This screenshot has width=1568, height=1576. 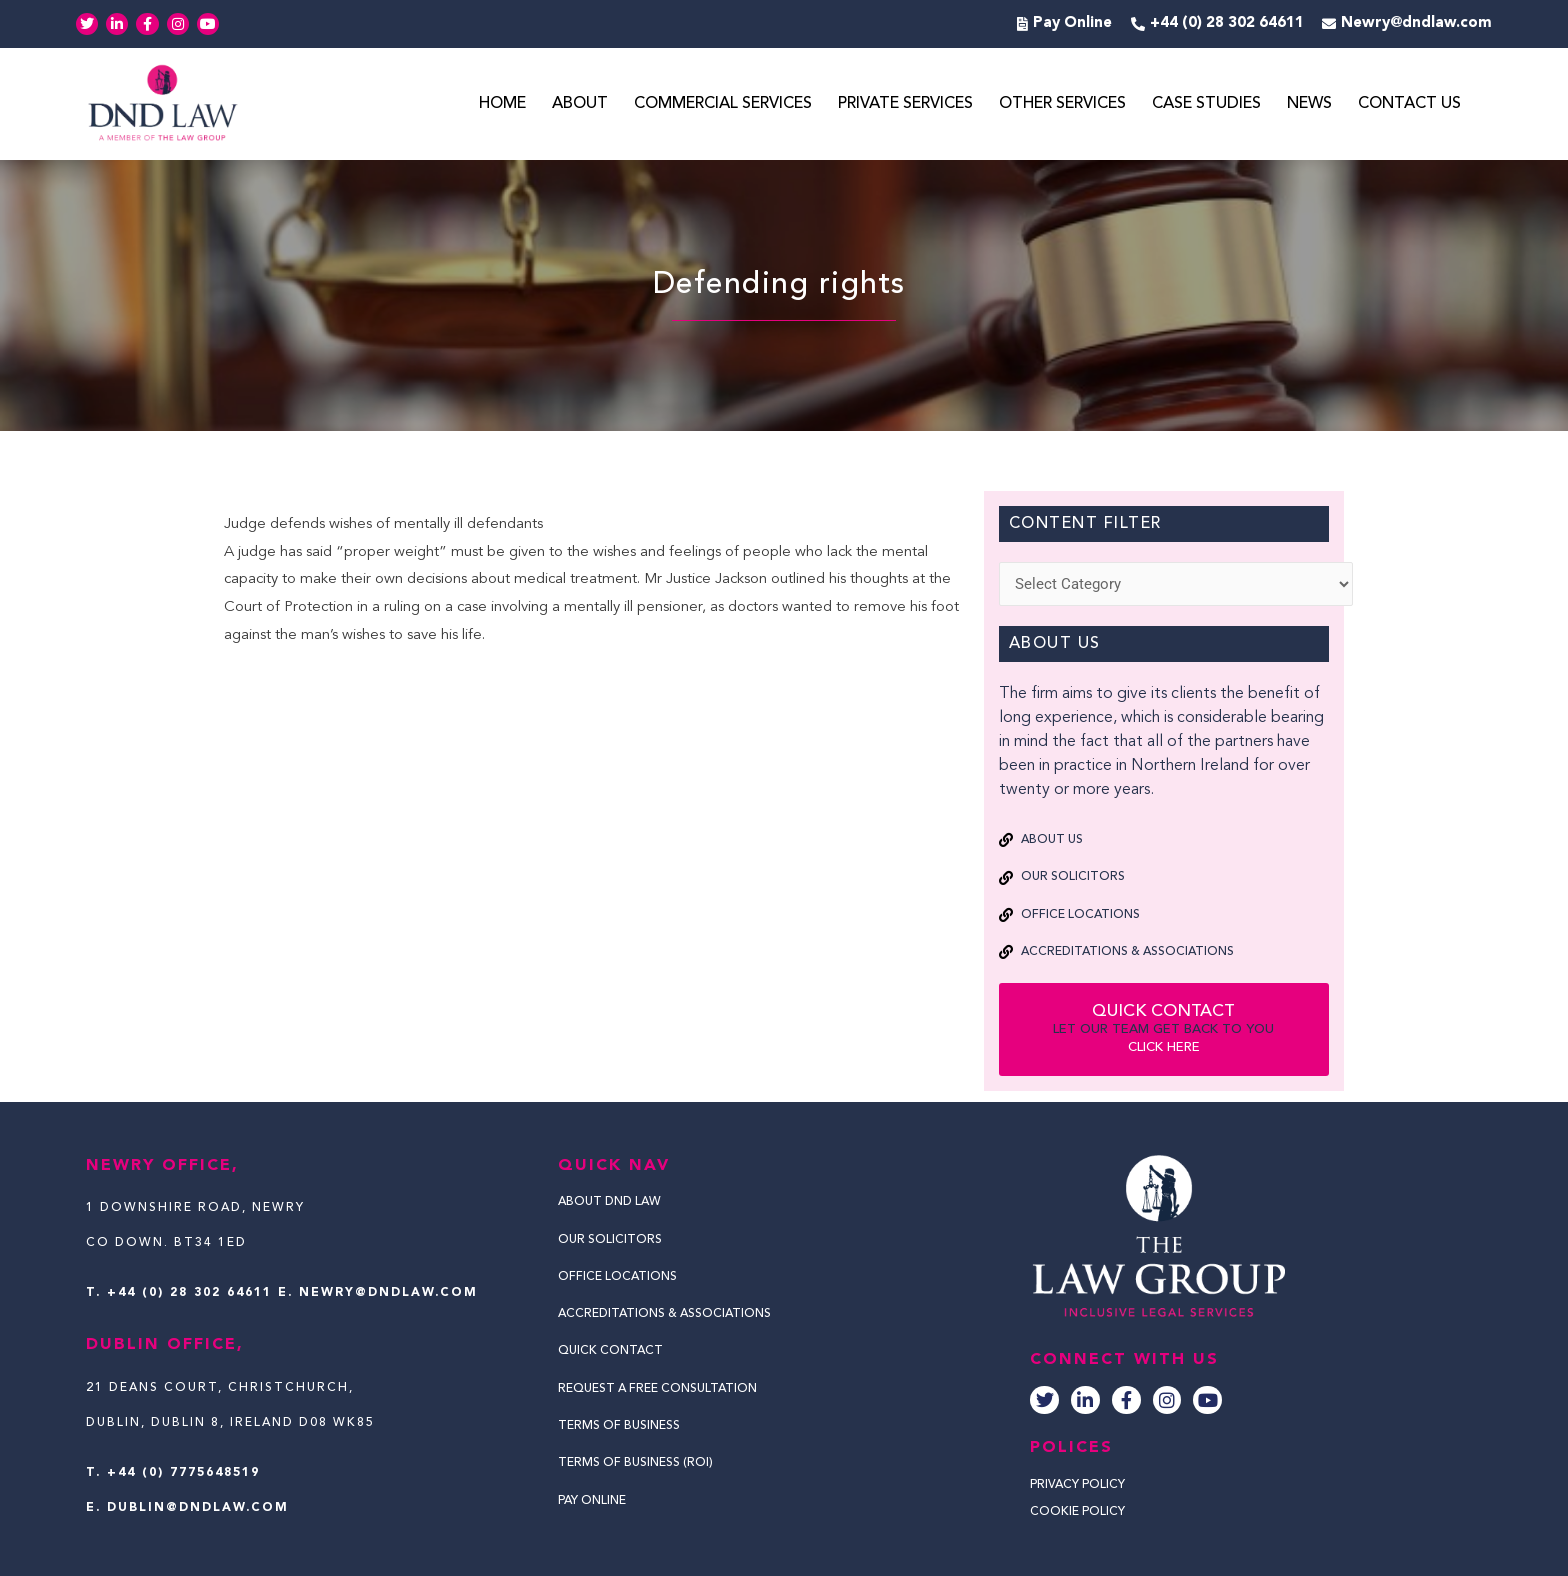 I want to click on Contact Us, so click(x=1409, y=104).